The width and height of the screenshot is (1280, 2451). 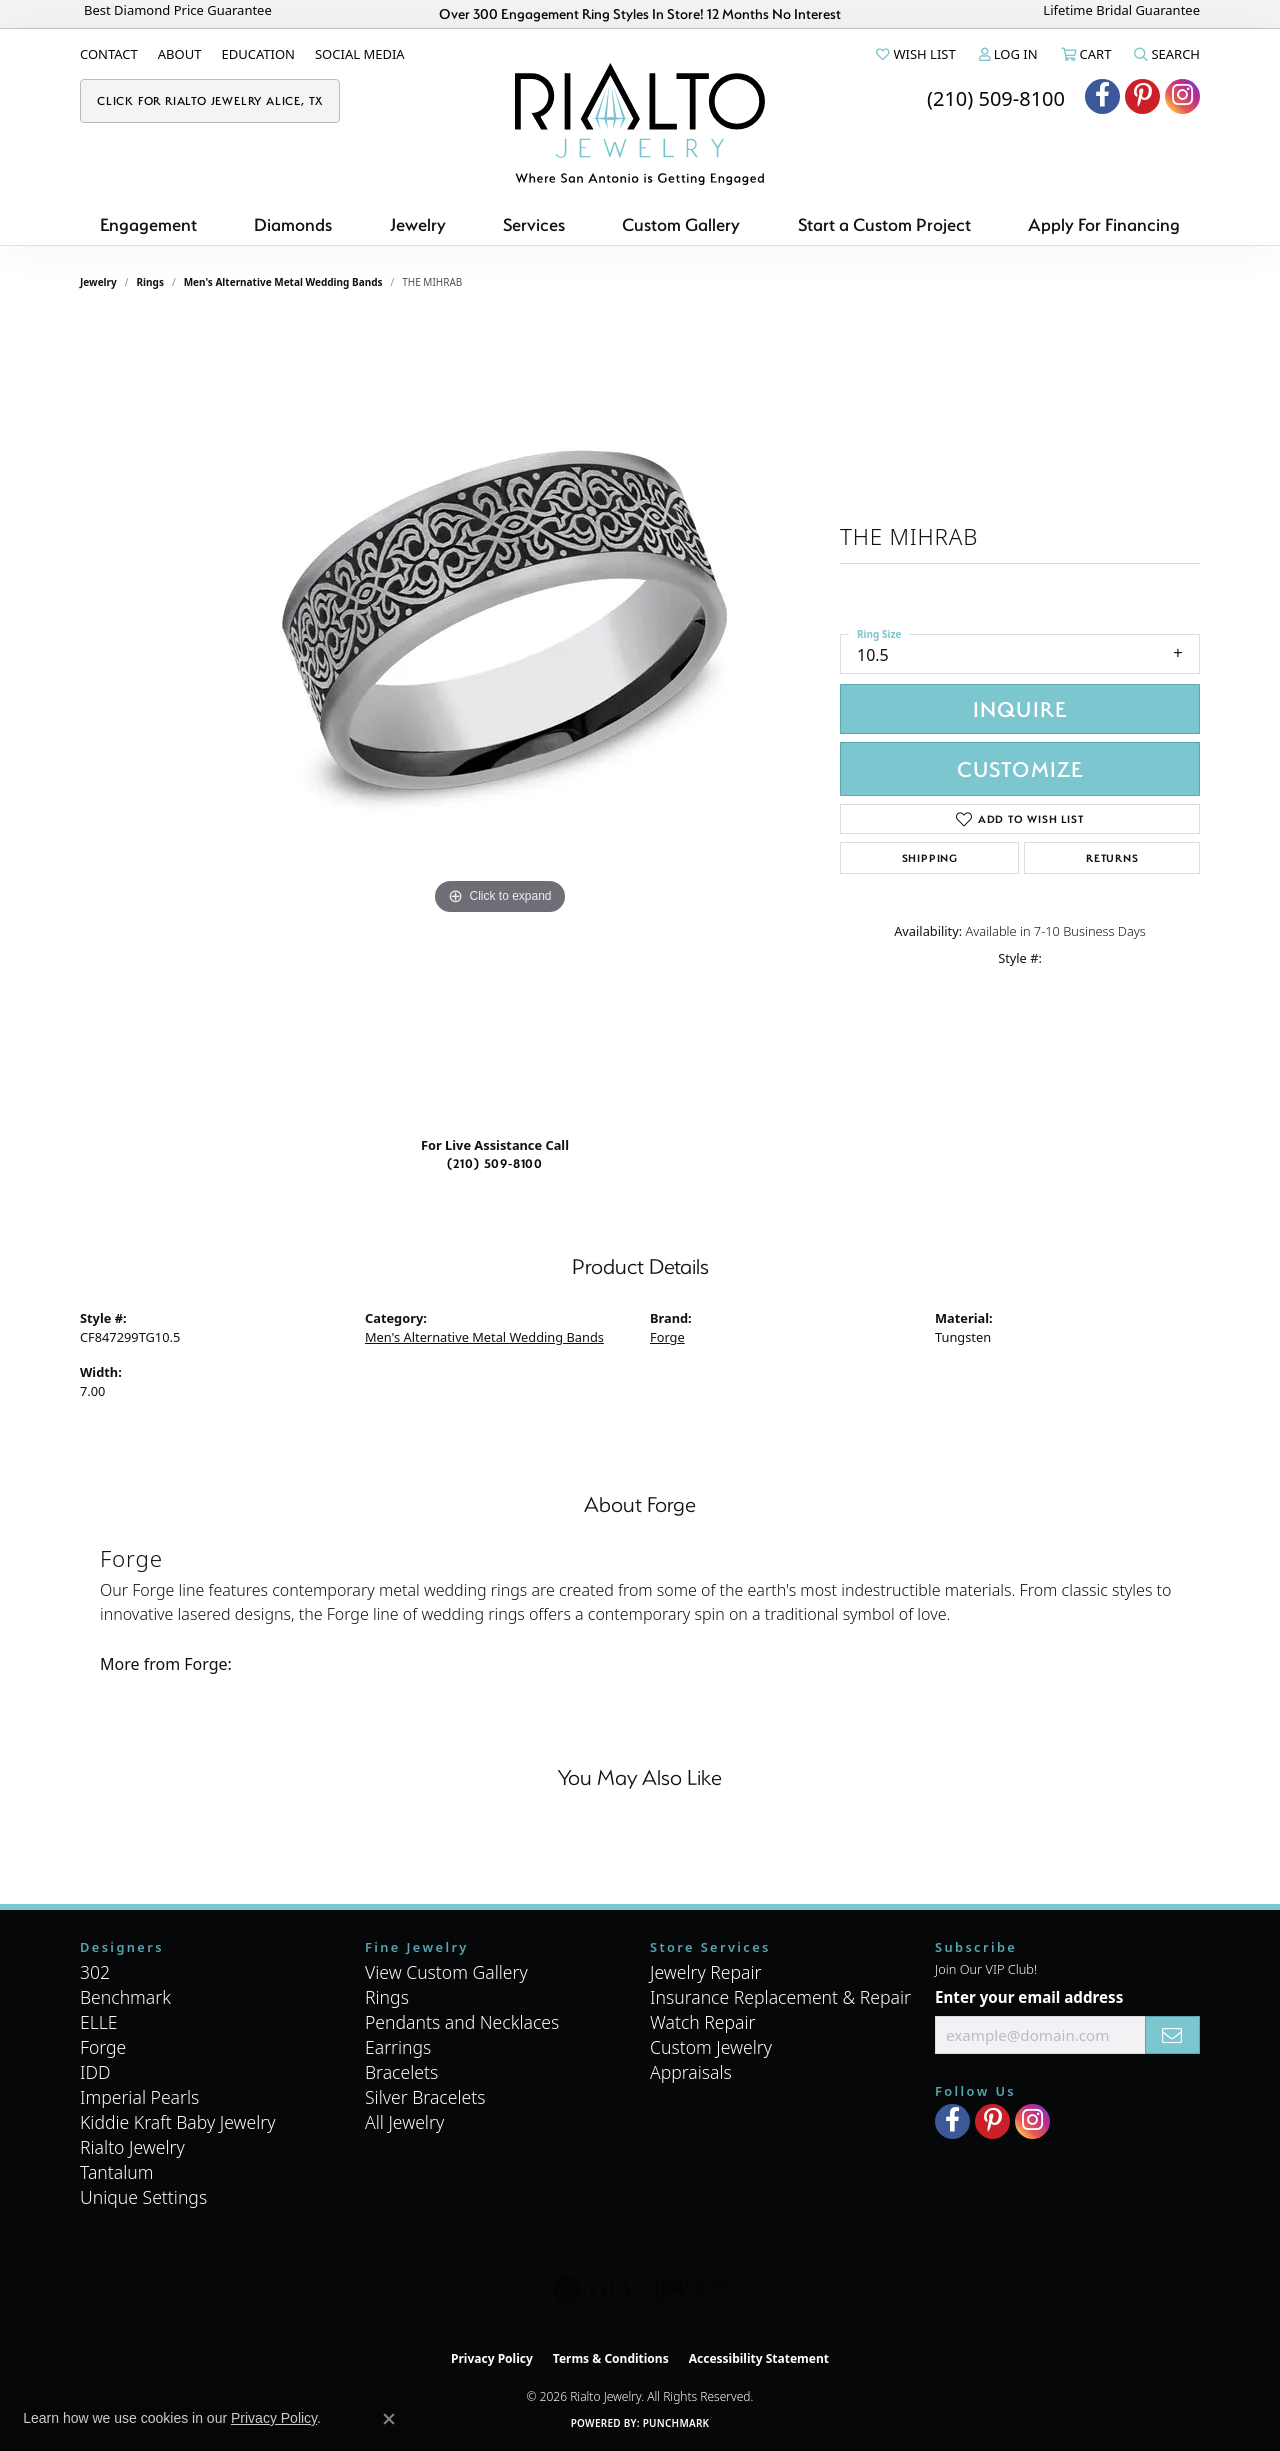 What do you see at coordinates (150, 282) in the screenshot?
I see `Rings` at bounding box center [150, 282].